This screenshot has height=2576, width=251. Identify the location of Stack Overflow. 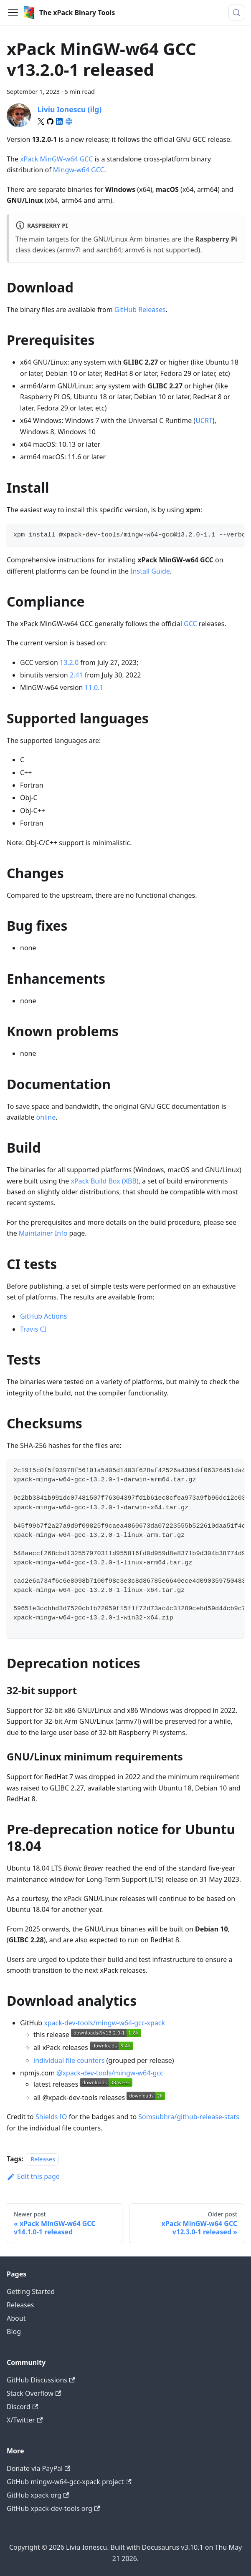
(34, 2393).